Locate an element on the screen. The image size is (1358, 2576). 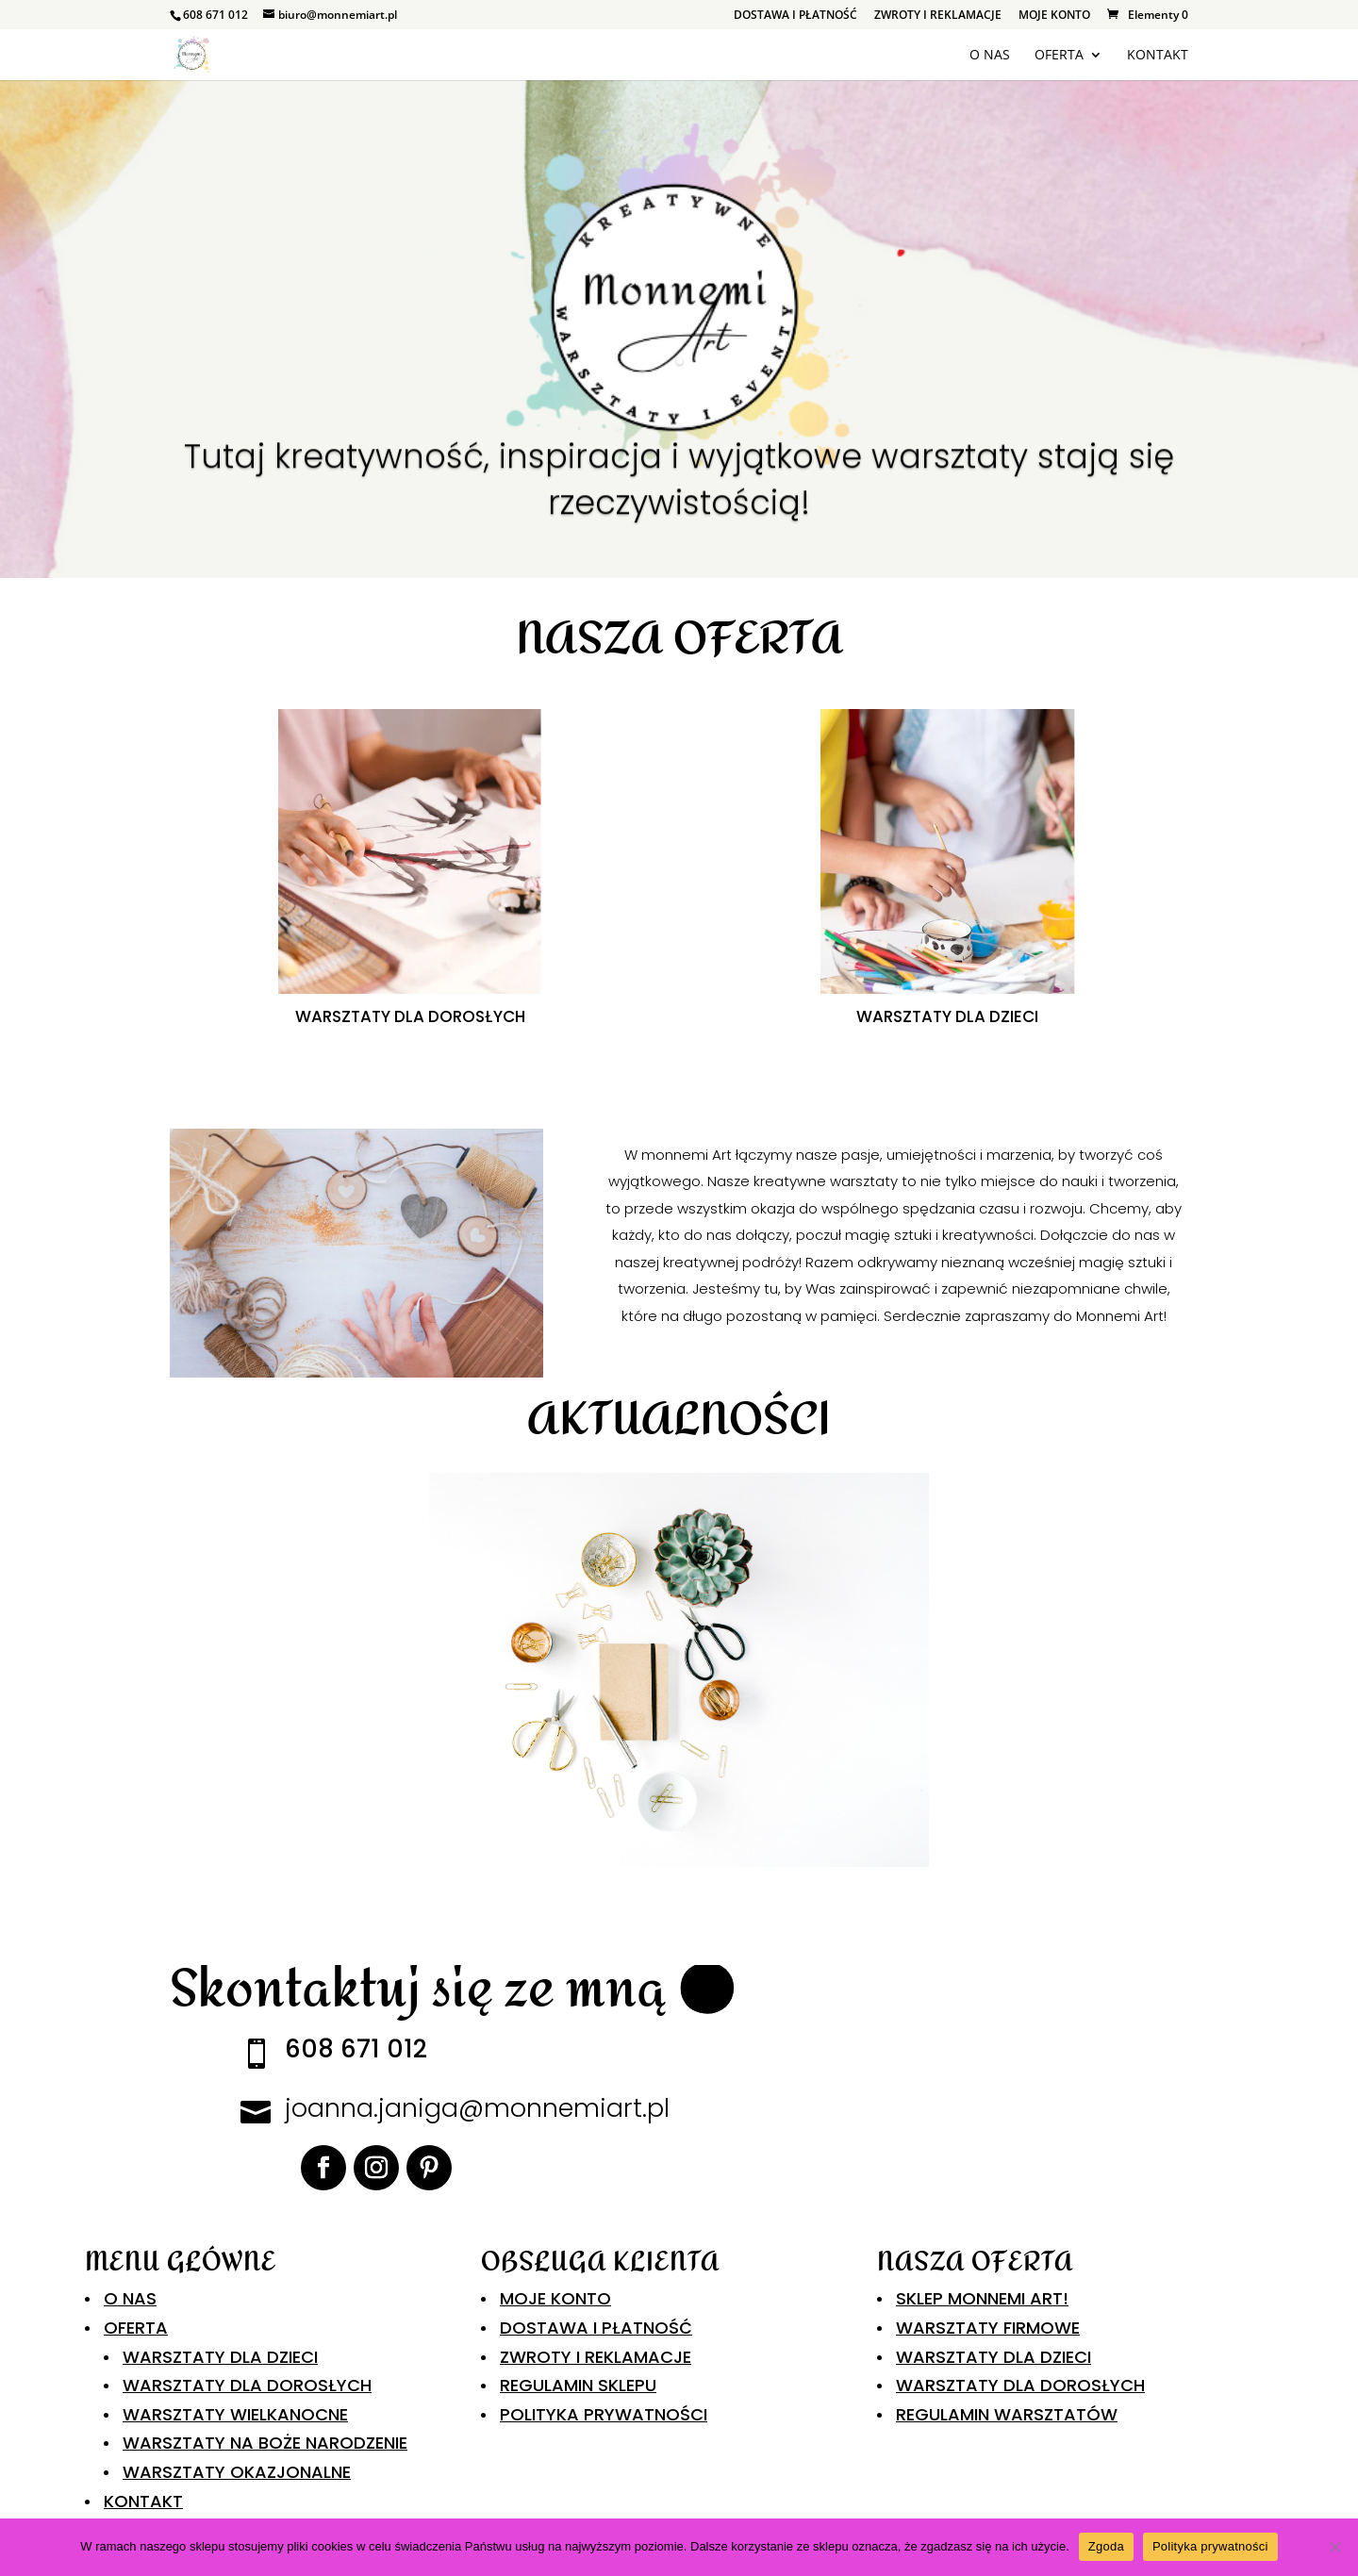
joanna.janiga@monnemiart.pl is located at coordinates (477, 2107).